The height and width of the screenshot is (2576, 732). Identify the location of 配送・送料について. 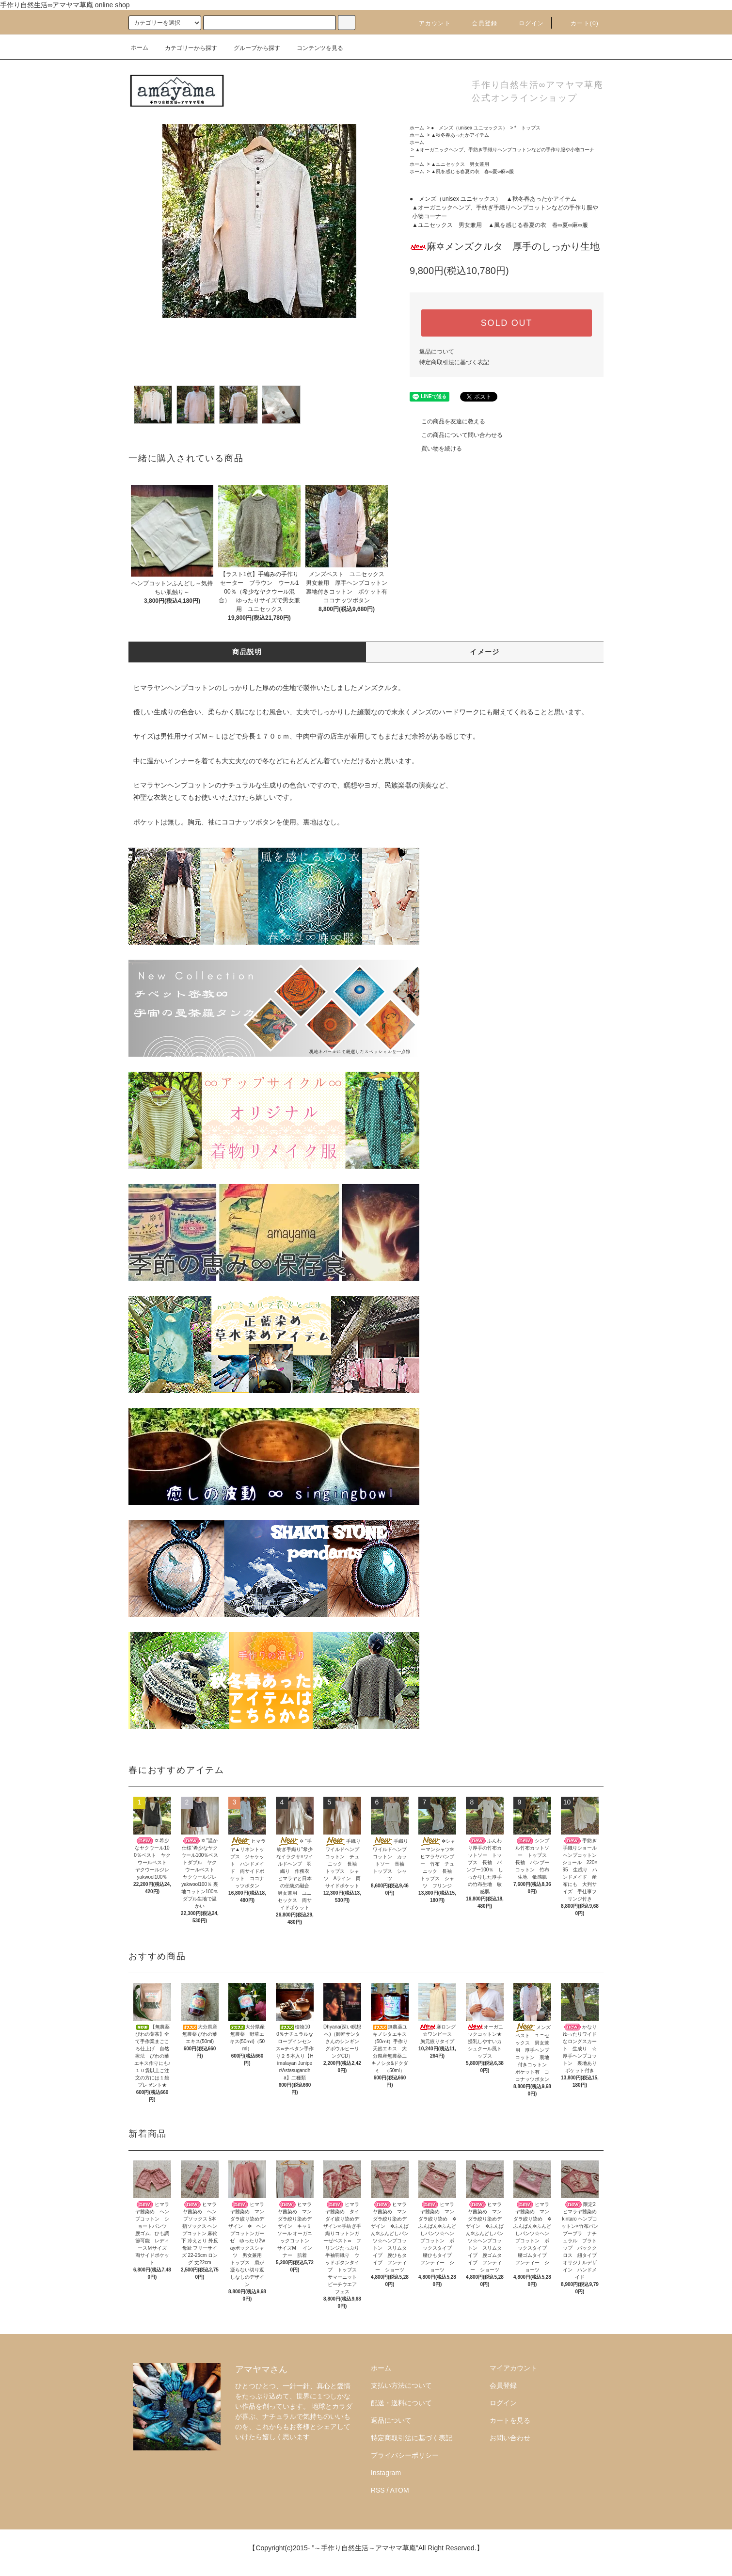
(401, 2403).